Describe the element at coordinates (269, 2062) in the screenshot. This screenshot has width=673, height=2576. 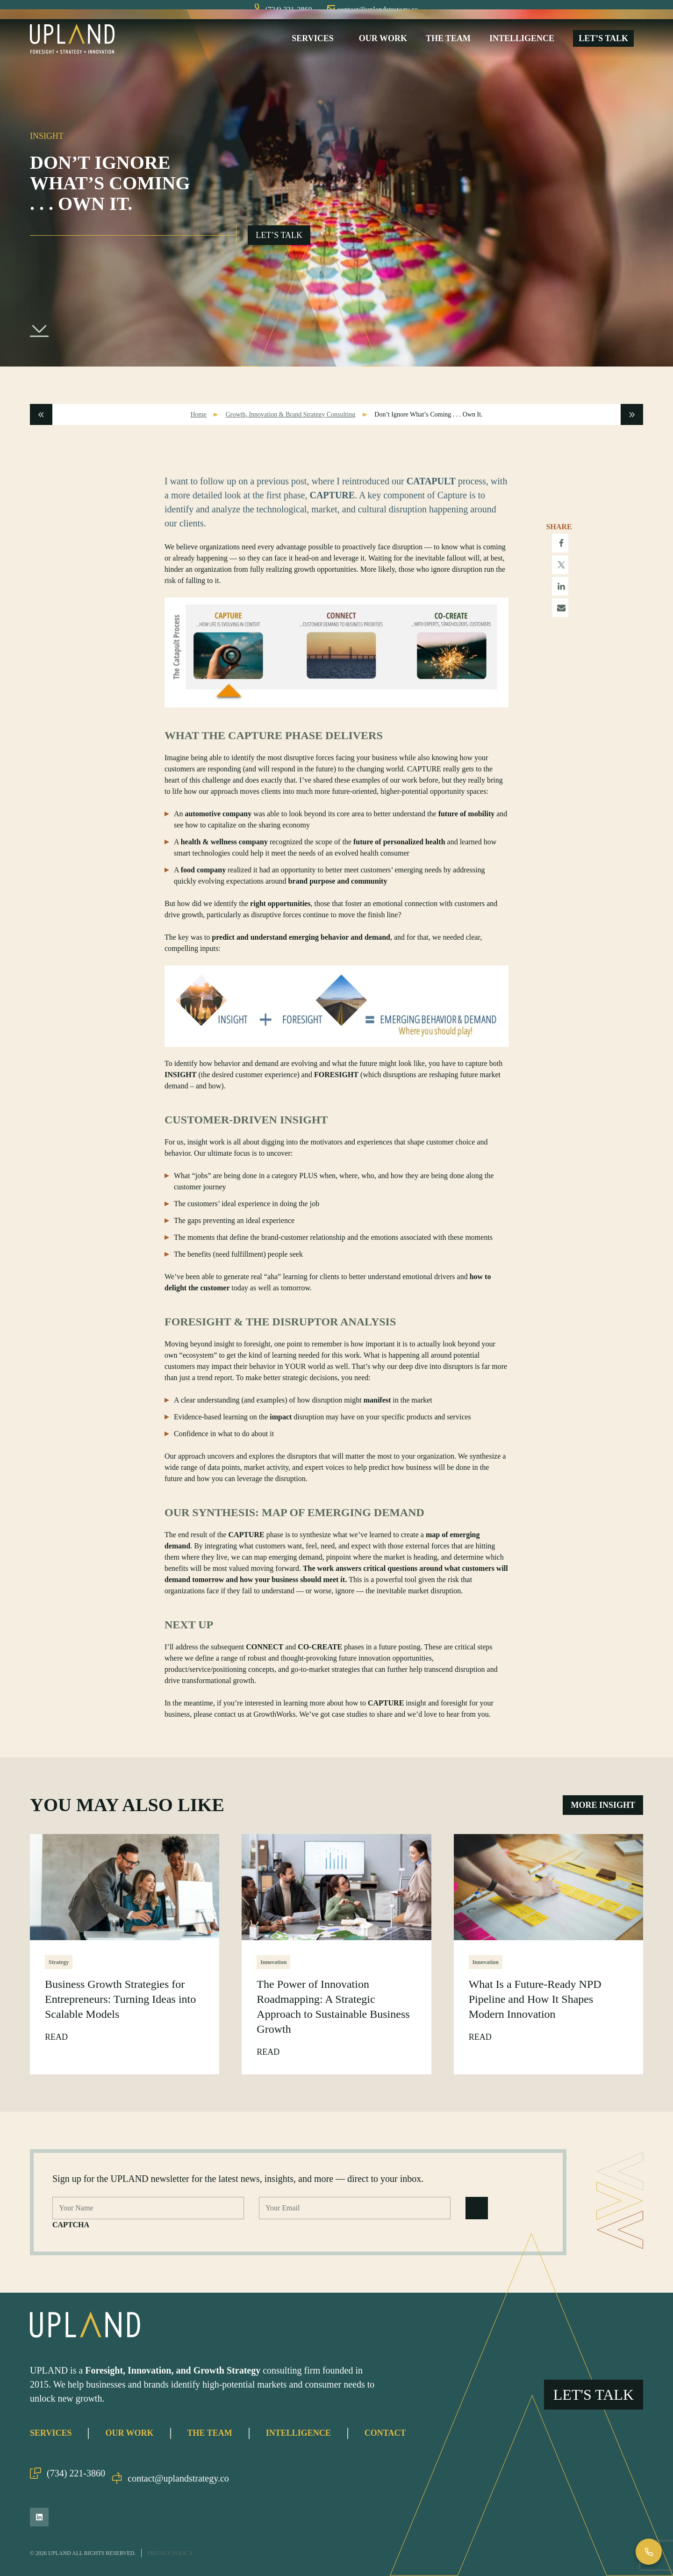
I see `Read [Read The Power of Innovation Roadmapping: A Strategic Approach to Sustainable Business Growth Post]` at that location.